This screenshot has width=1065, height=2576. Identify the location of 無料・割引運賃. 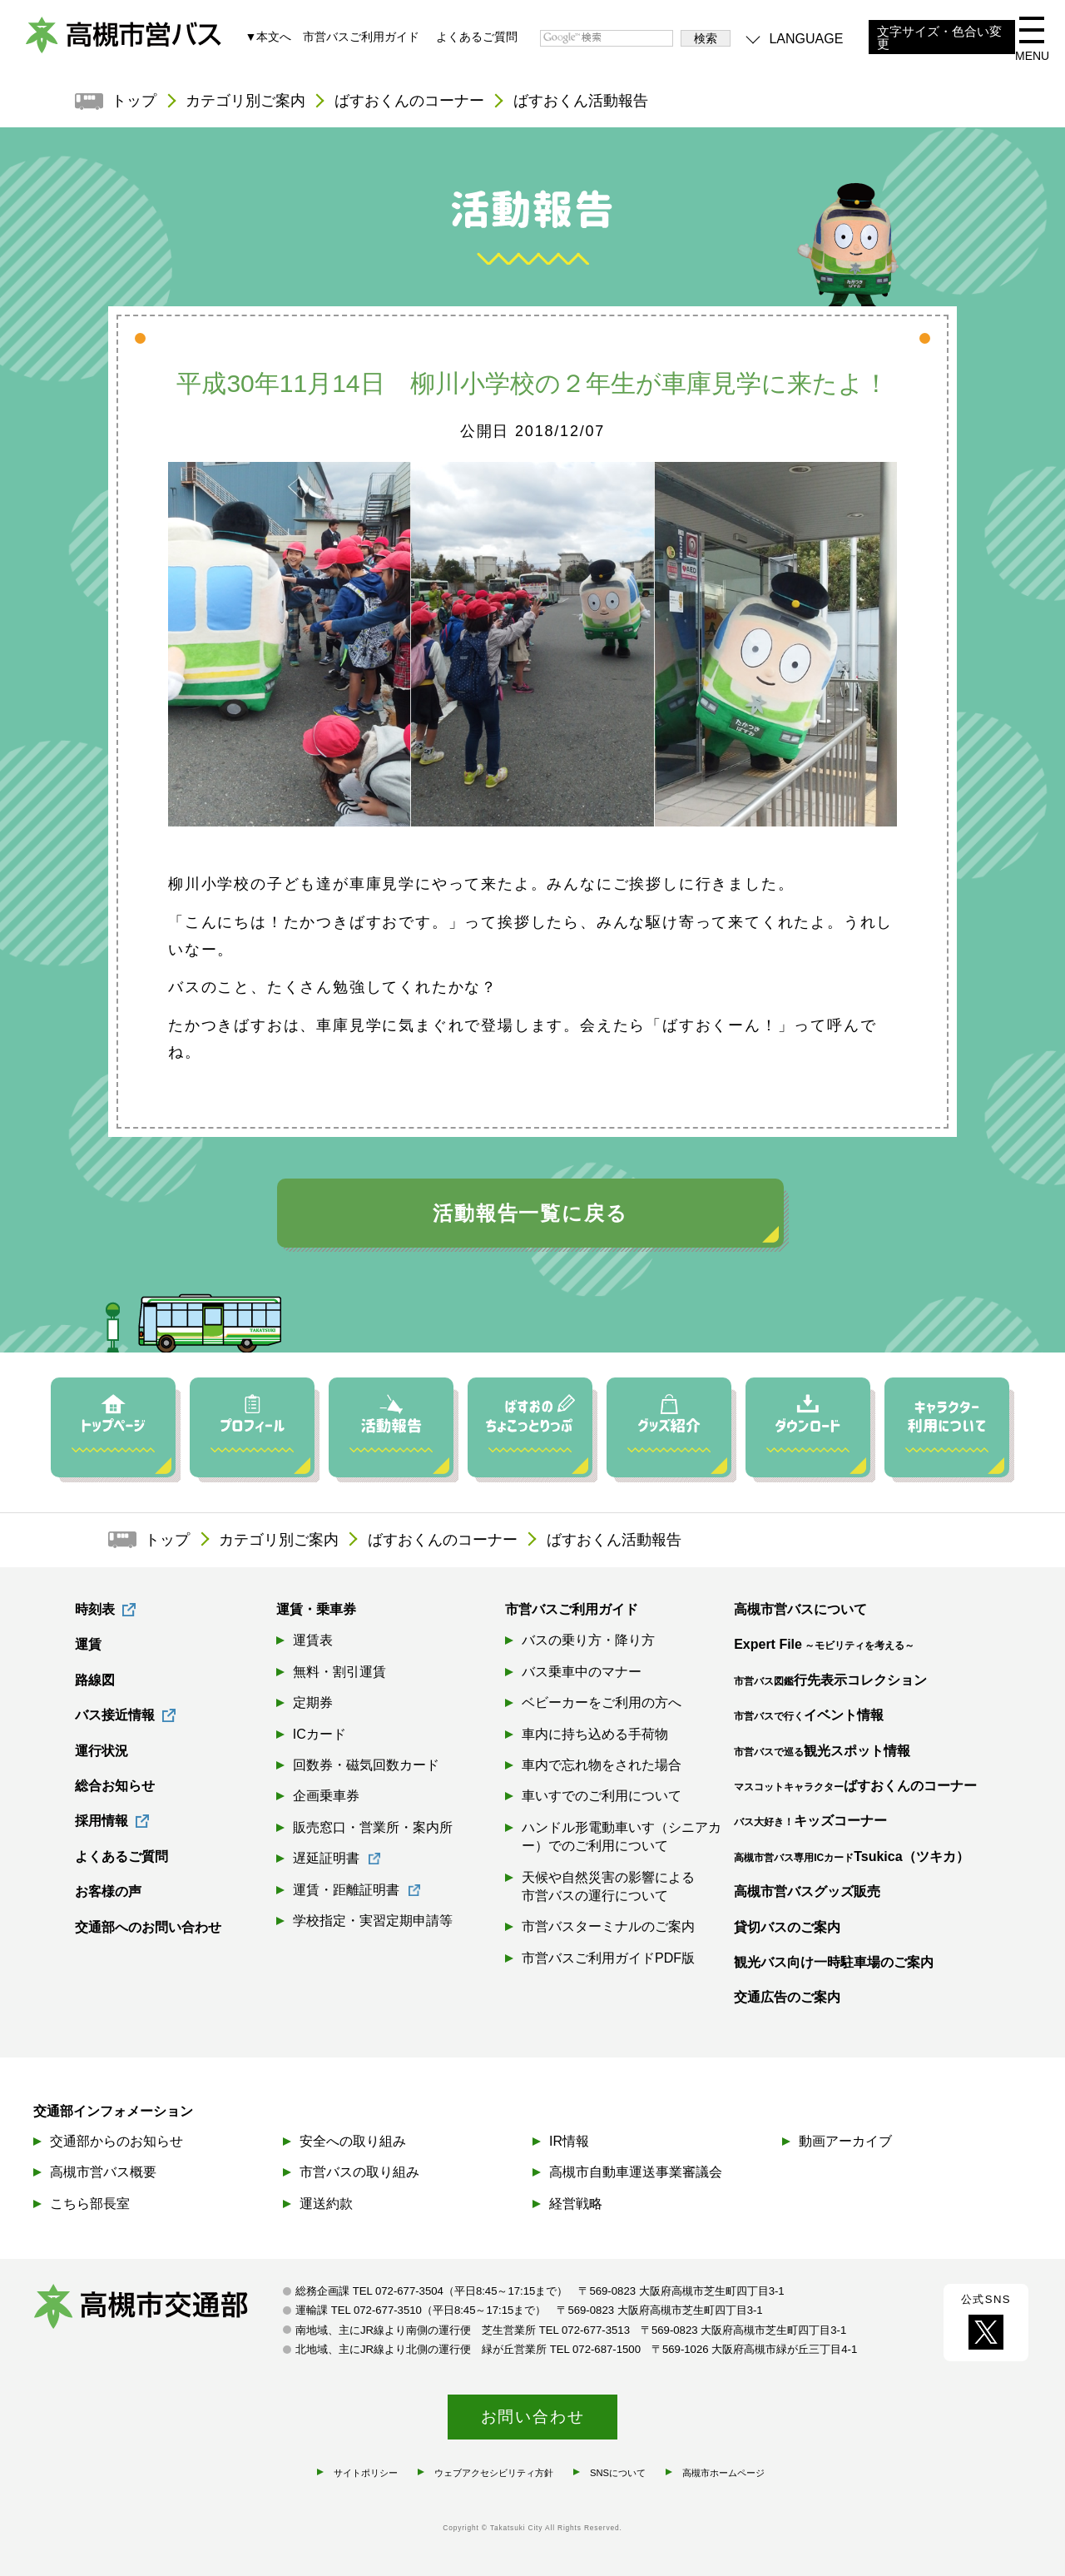
(339, 1672).